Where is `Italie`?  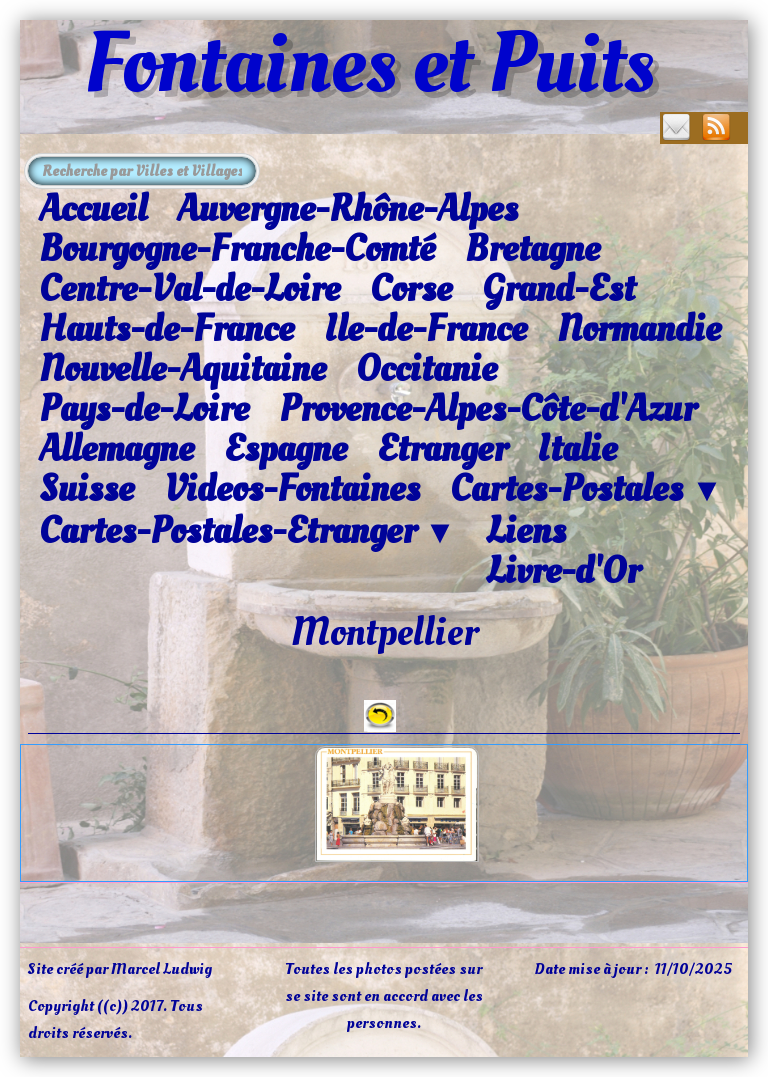 Italie is located at coordinates (577, 449).